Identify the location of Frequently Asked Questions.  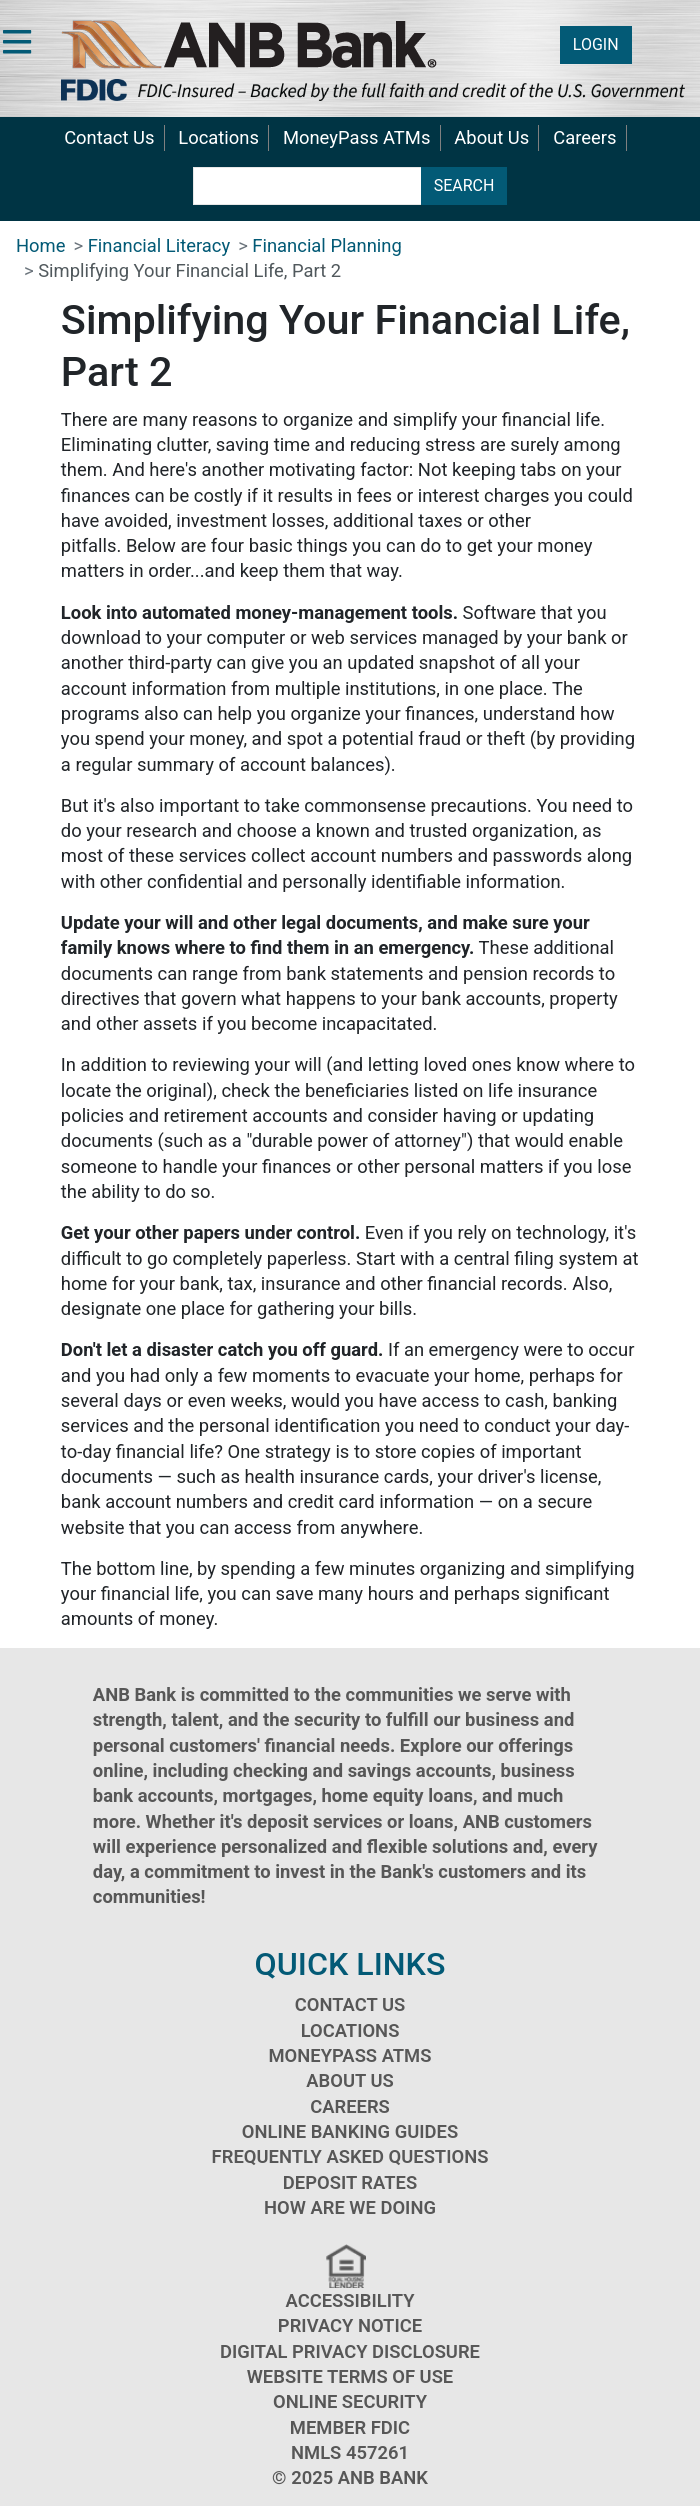
(350, 2156).